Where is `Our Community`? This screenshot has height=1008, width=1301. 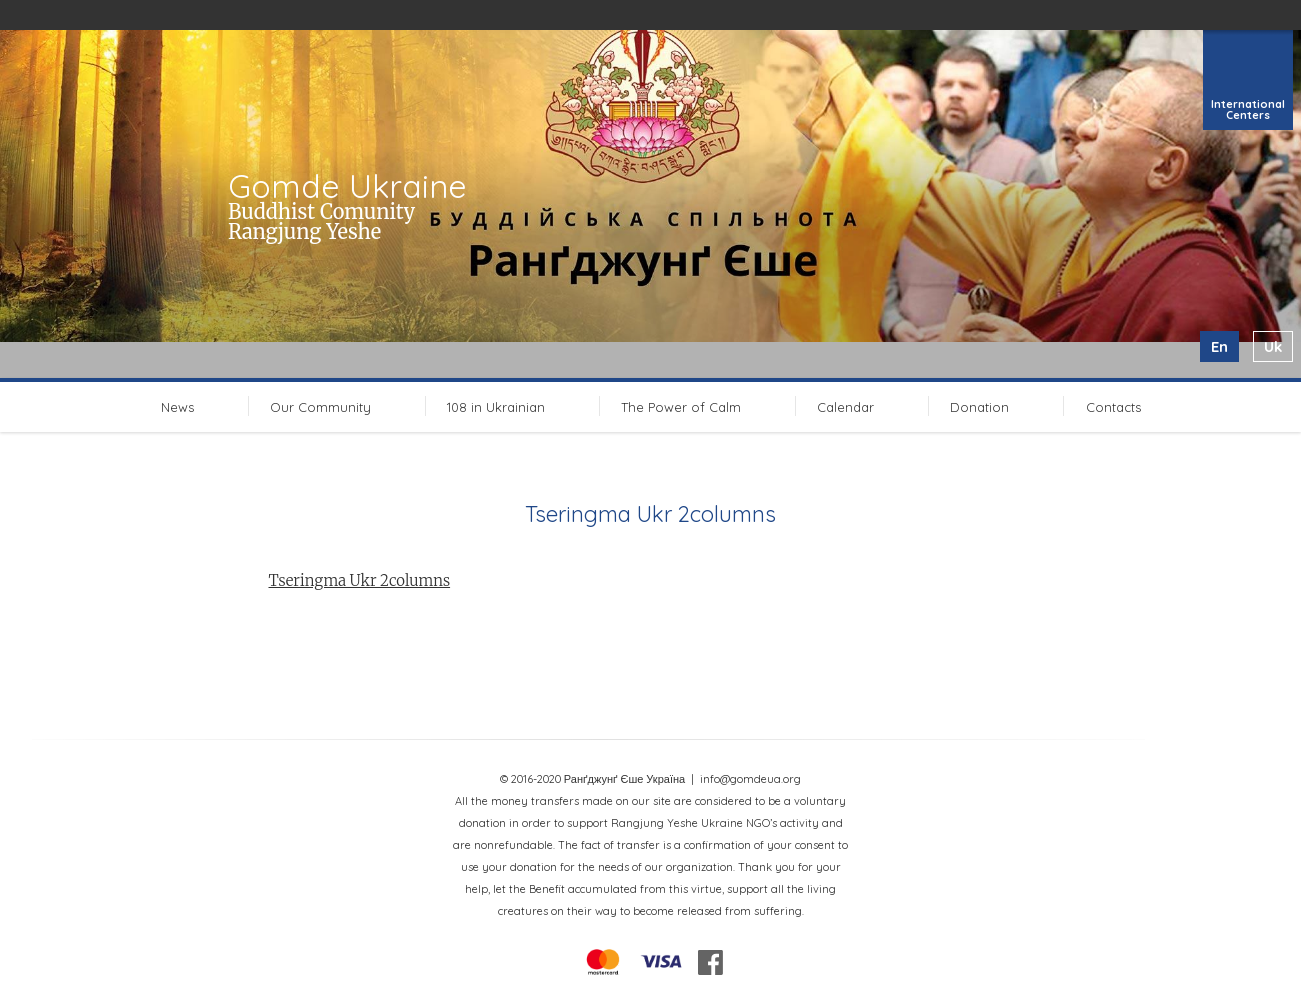
Our Community is located at coordinates (320, 407).